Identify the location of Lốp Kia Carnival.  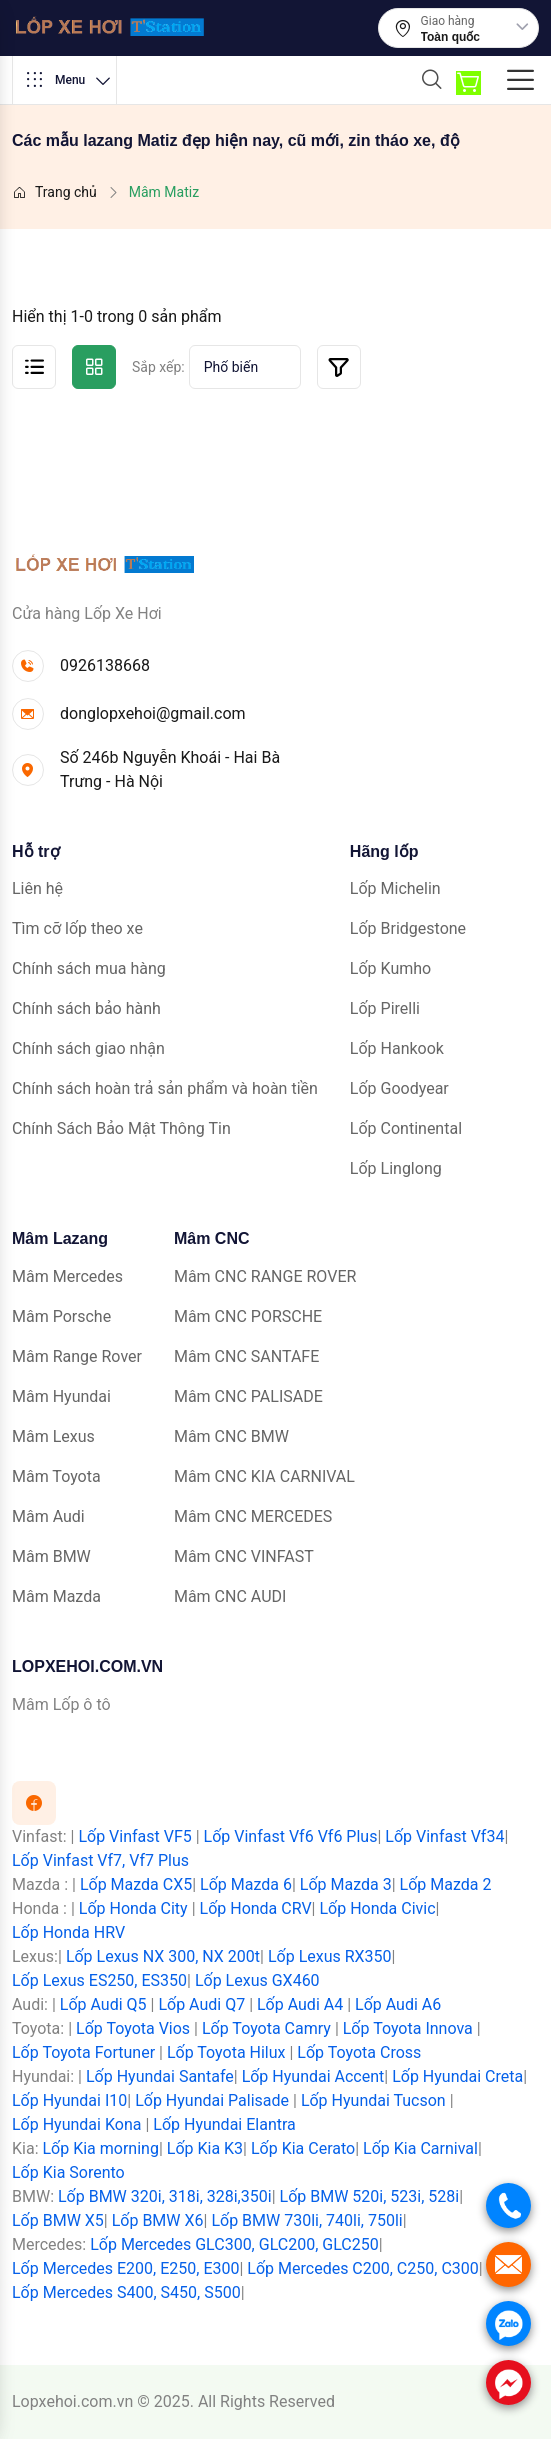
(420, 2148).